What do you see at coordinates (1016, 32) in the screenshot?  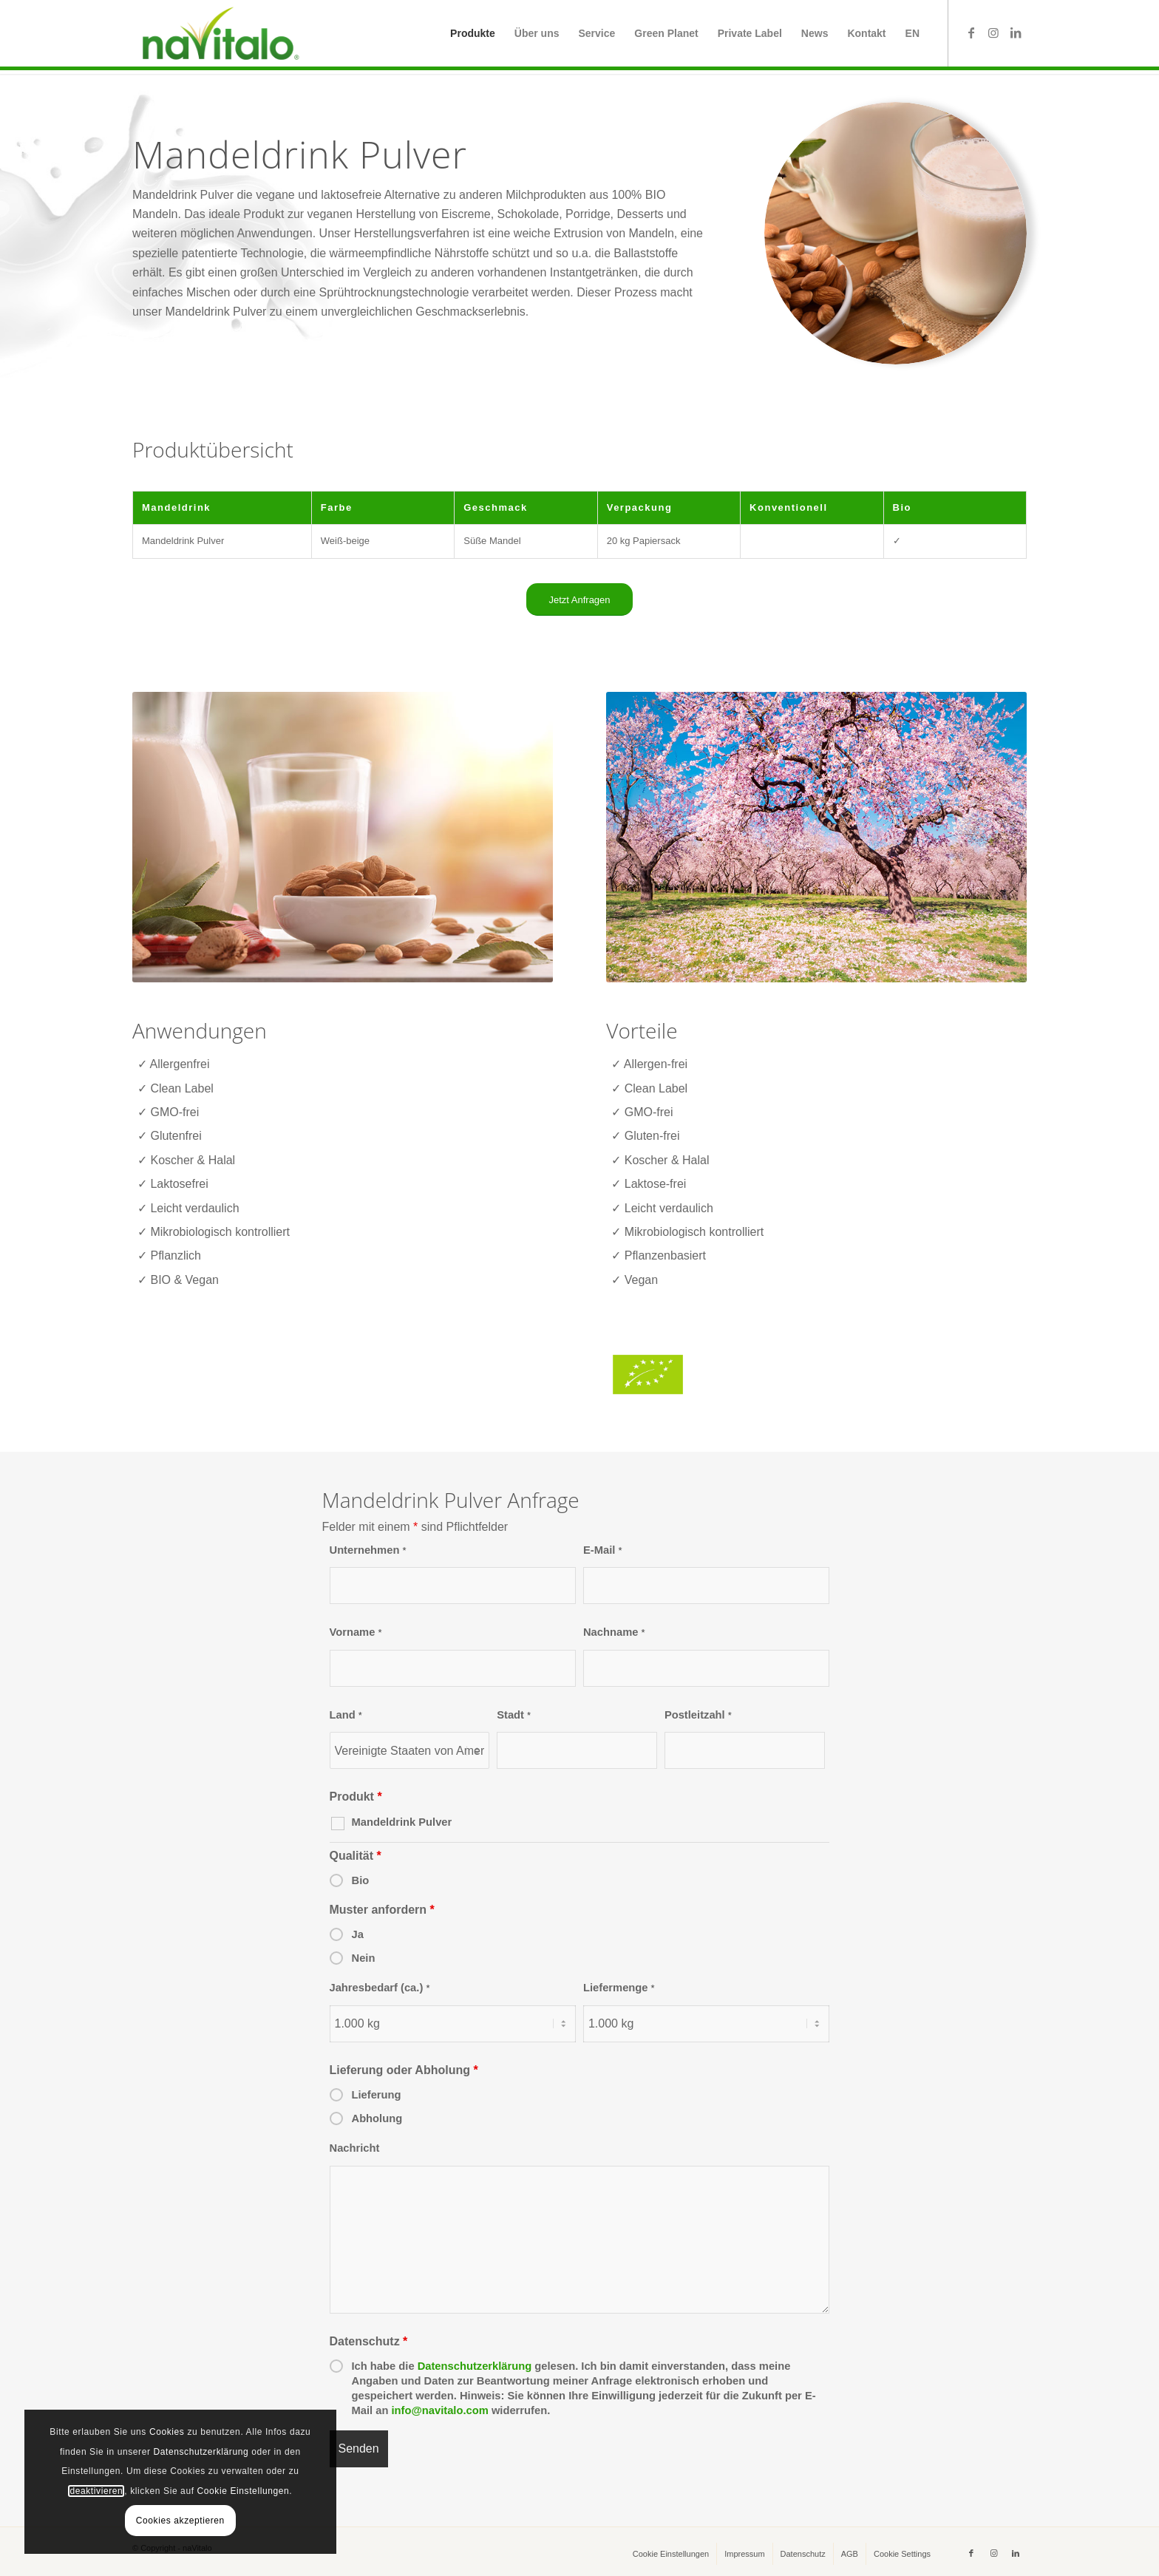 I see `[Link zu LinkedIn]` at bounding box center [1016, 32].